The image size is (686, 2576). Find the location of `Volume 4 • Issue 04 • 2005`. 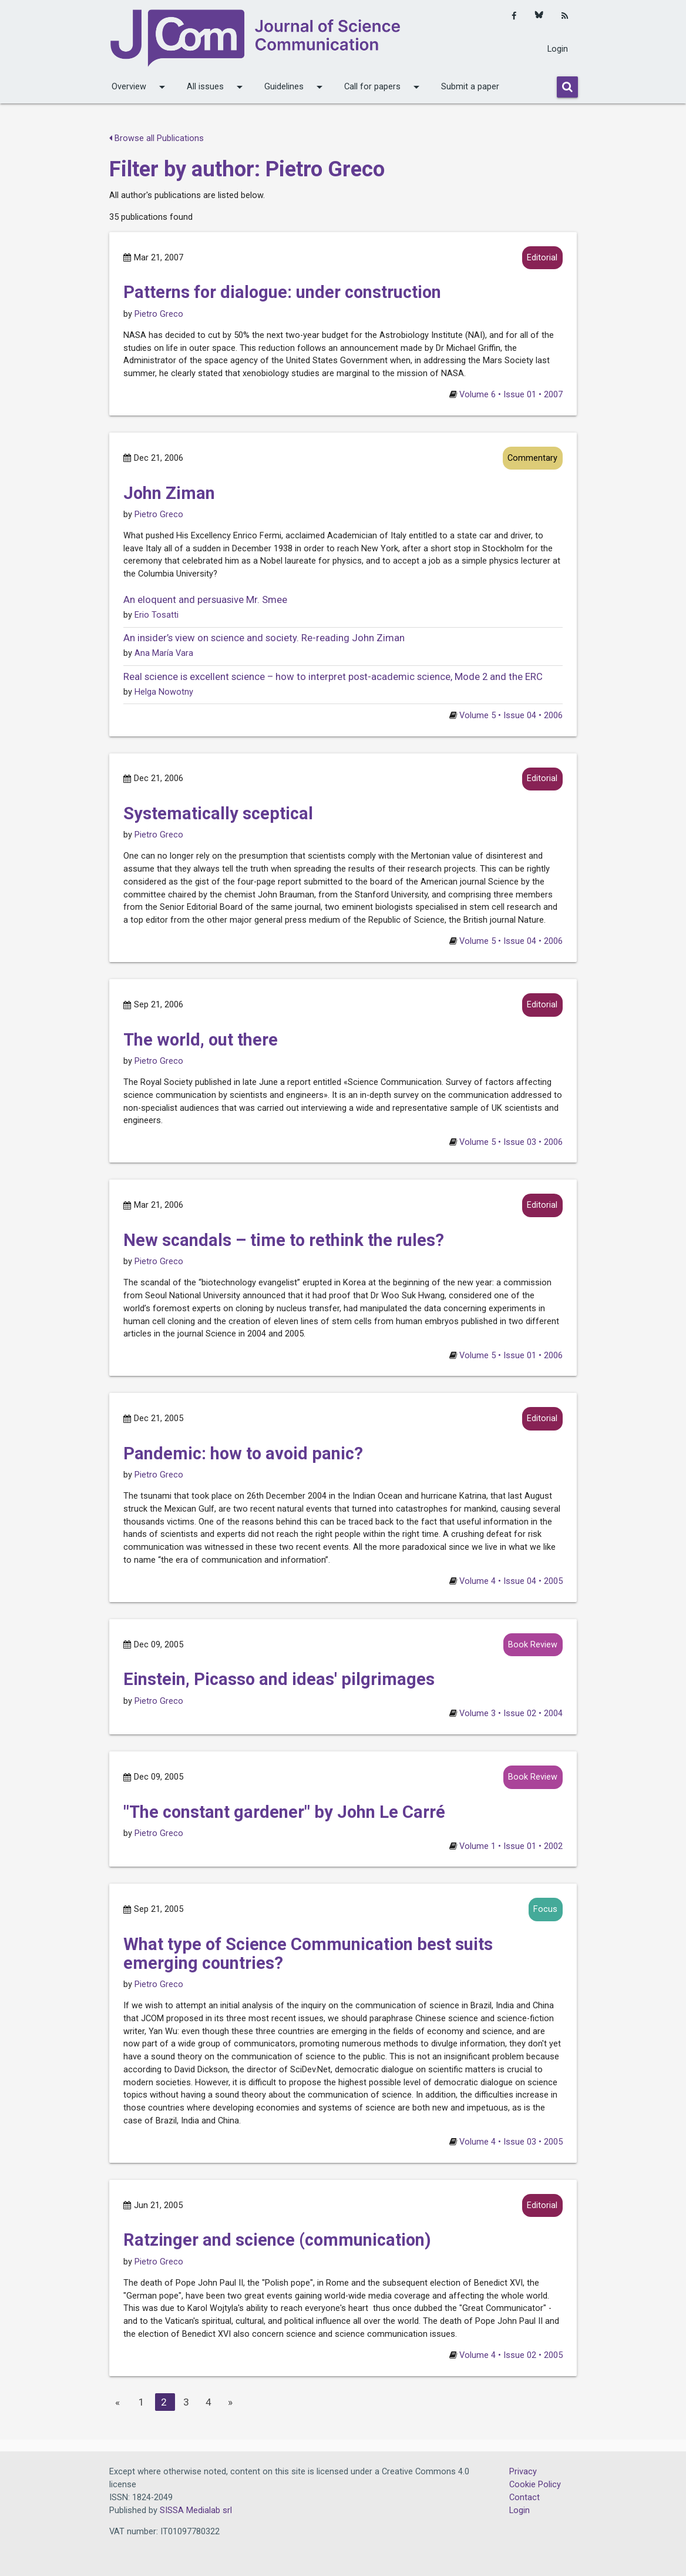

Volume 4 • Issue 04 • 2005 is located at coordinates (511, 1581).